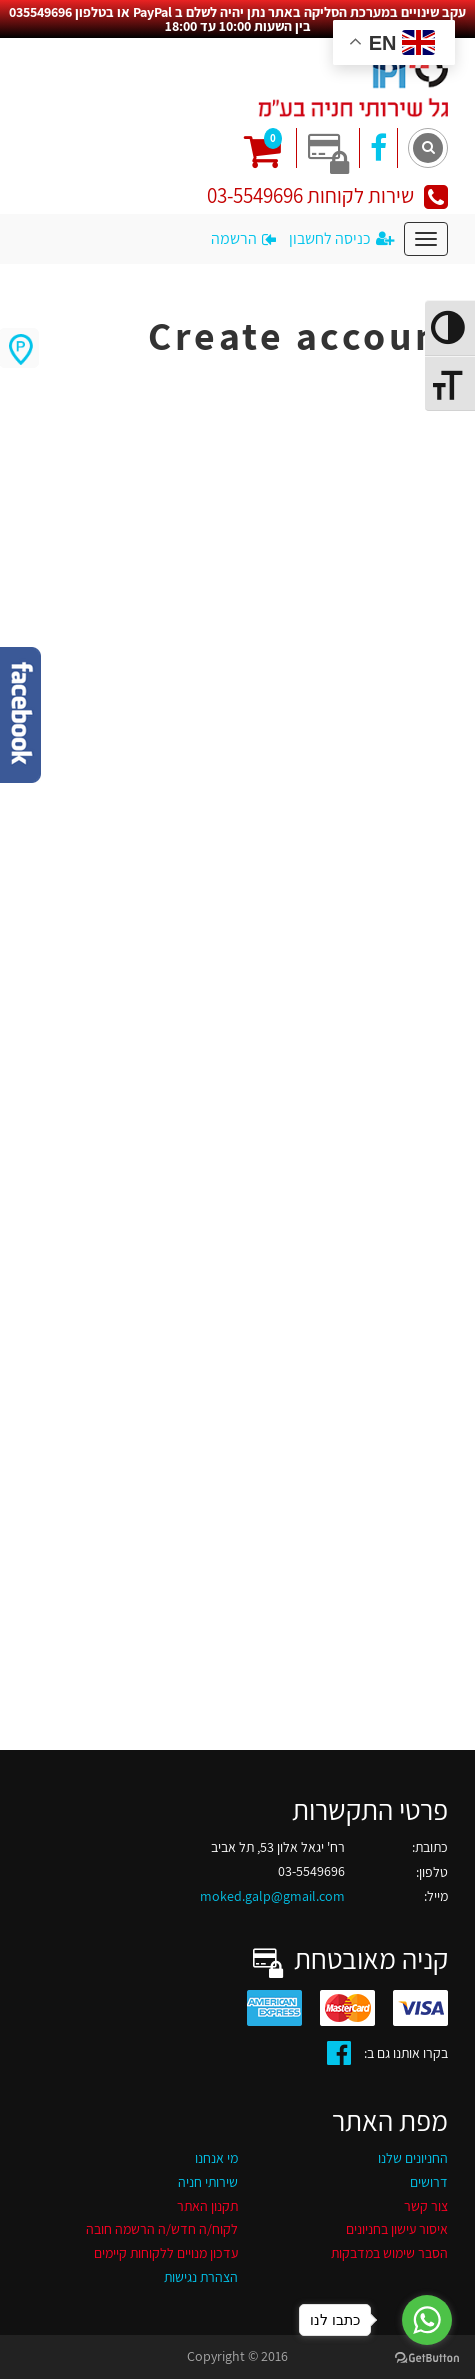 The height and width of the screenshot is (2379, 475). I want to click on דרושים, so click(429, 2182).